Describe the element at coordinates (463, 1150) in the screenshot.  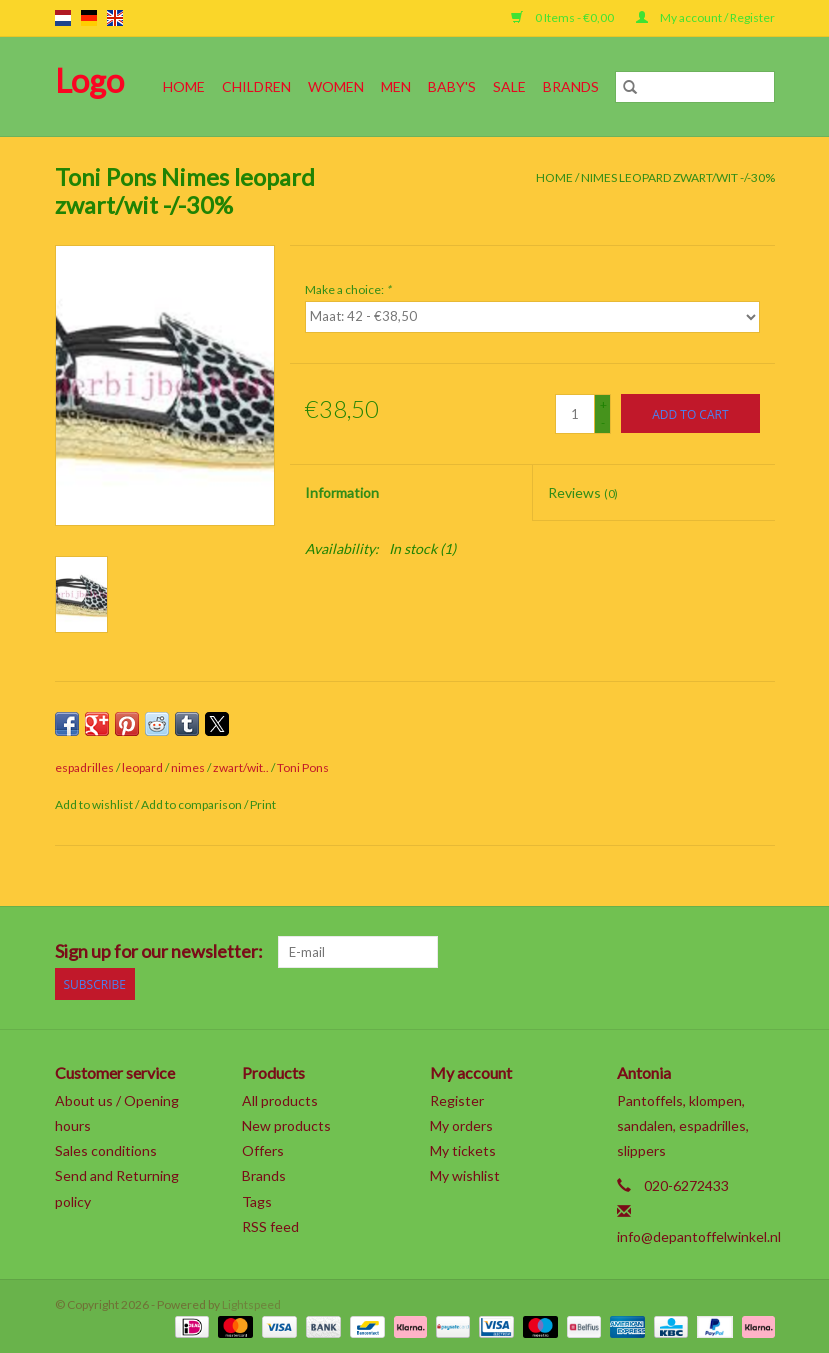
I see `My tickets` at that location.